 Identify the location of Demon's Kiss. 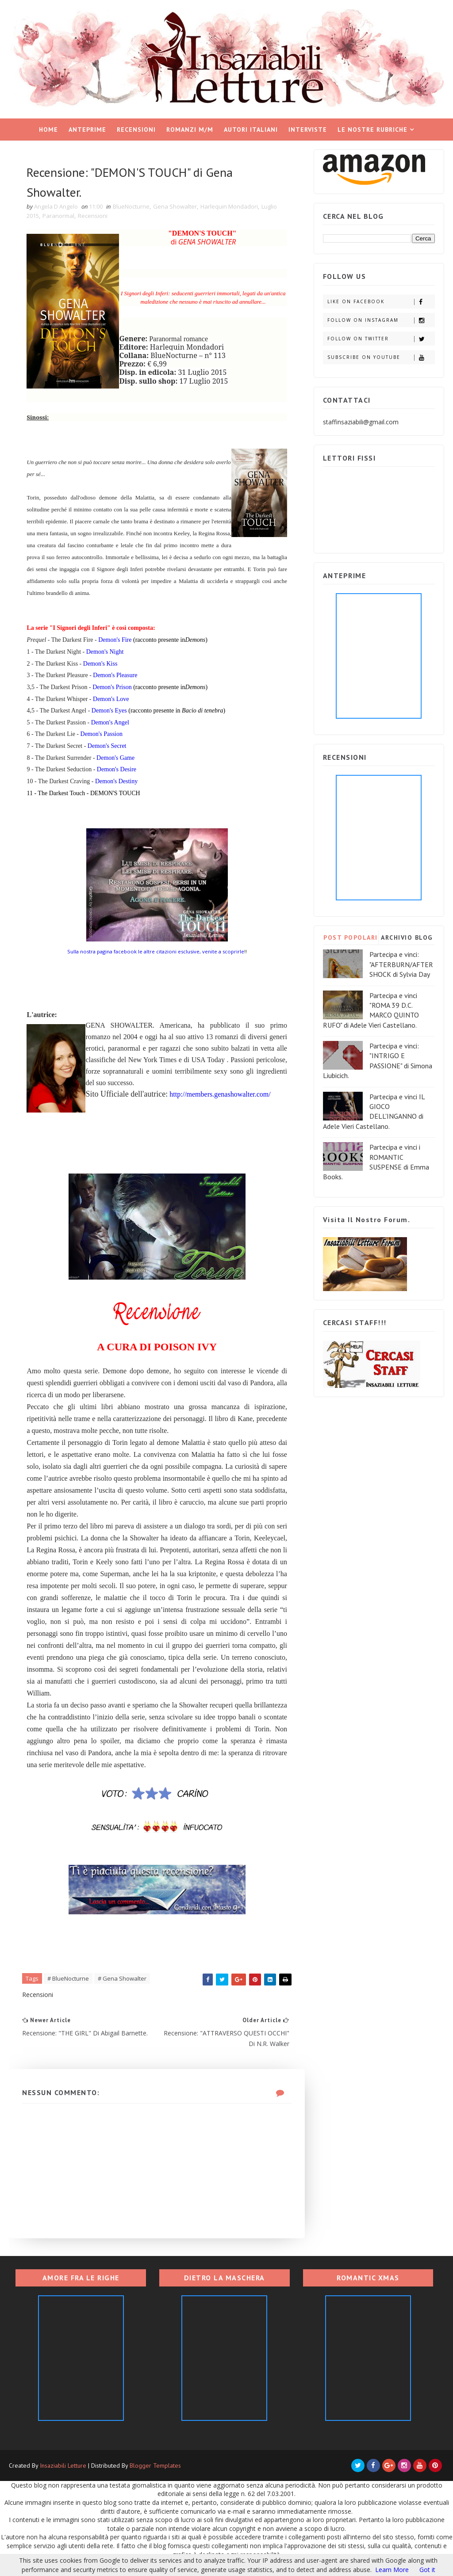
(100, 663).